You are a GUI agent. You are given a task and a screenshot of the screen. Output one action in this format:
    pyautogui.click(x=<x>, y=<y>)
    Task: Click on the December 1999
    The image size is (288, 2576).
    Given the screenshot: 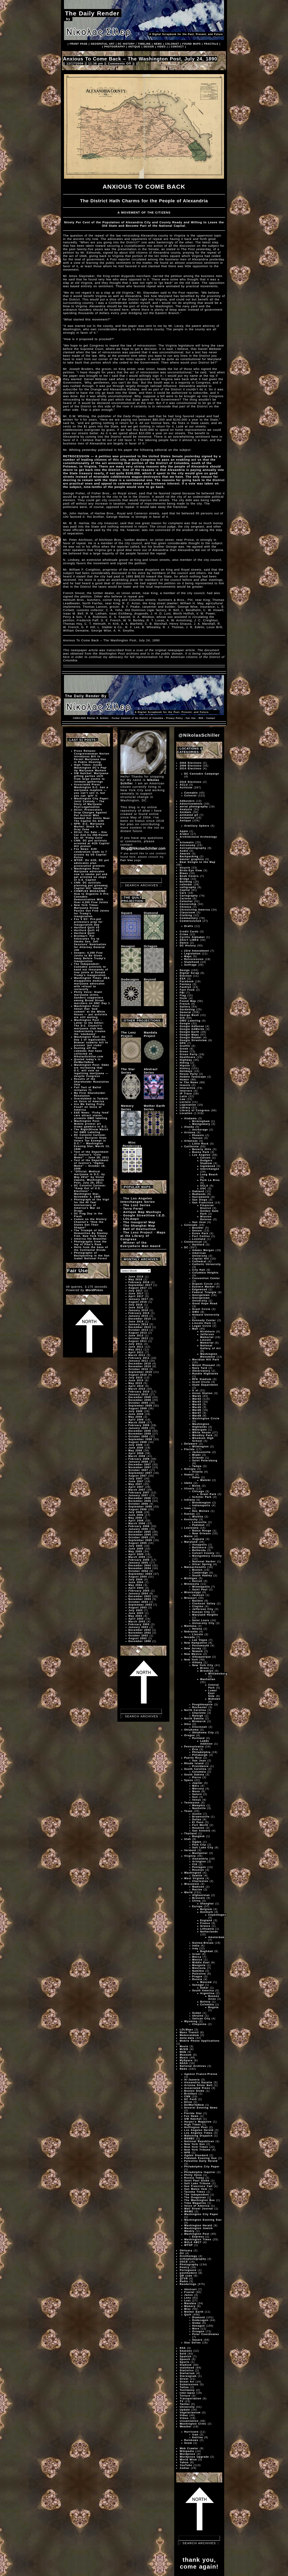 What is the action you would take?
    pyautogui.click(x=139, y=1641)
    